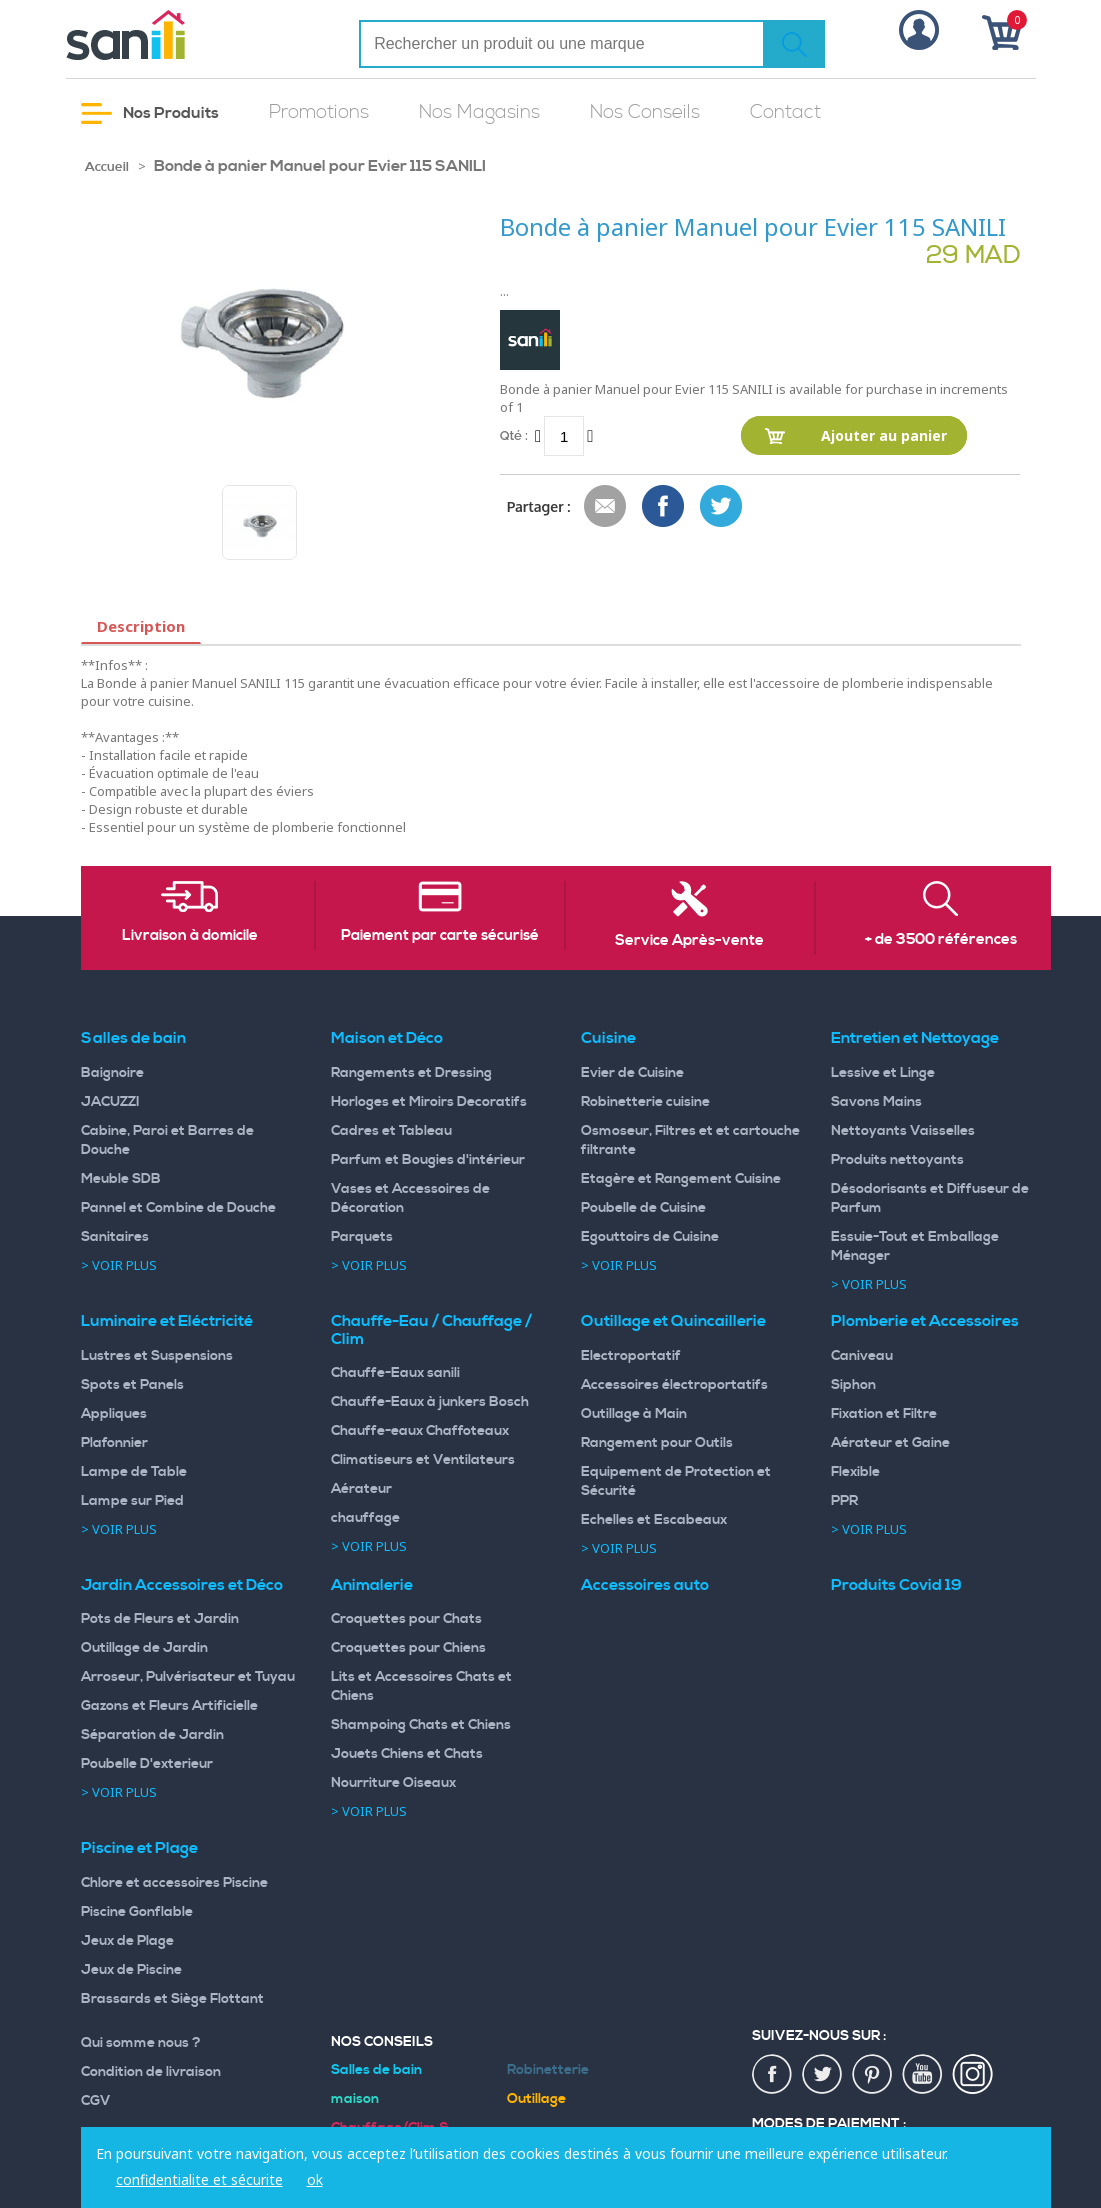 The height and width of the screenshot is (2208, 1101). Describe the element at coordinates (973, 2075) in the screenshot. I see `insta` at that location.